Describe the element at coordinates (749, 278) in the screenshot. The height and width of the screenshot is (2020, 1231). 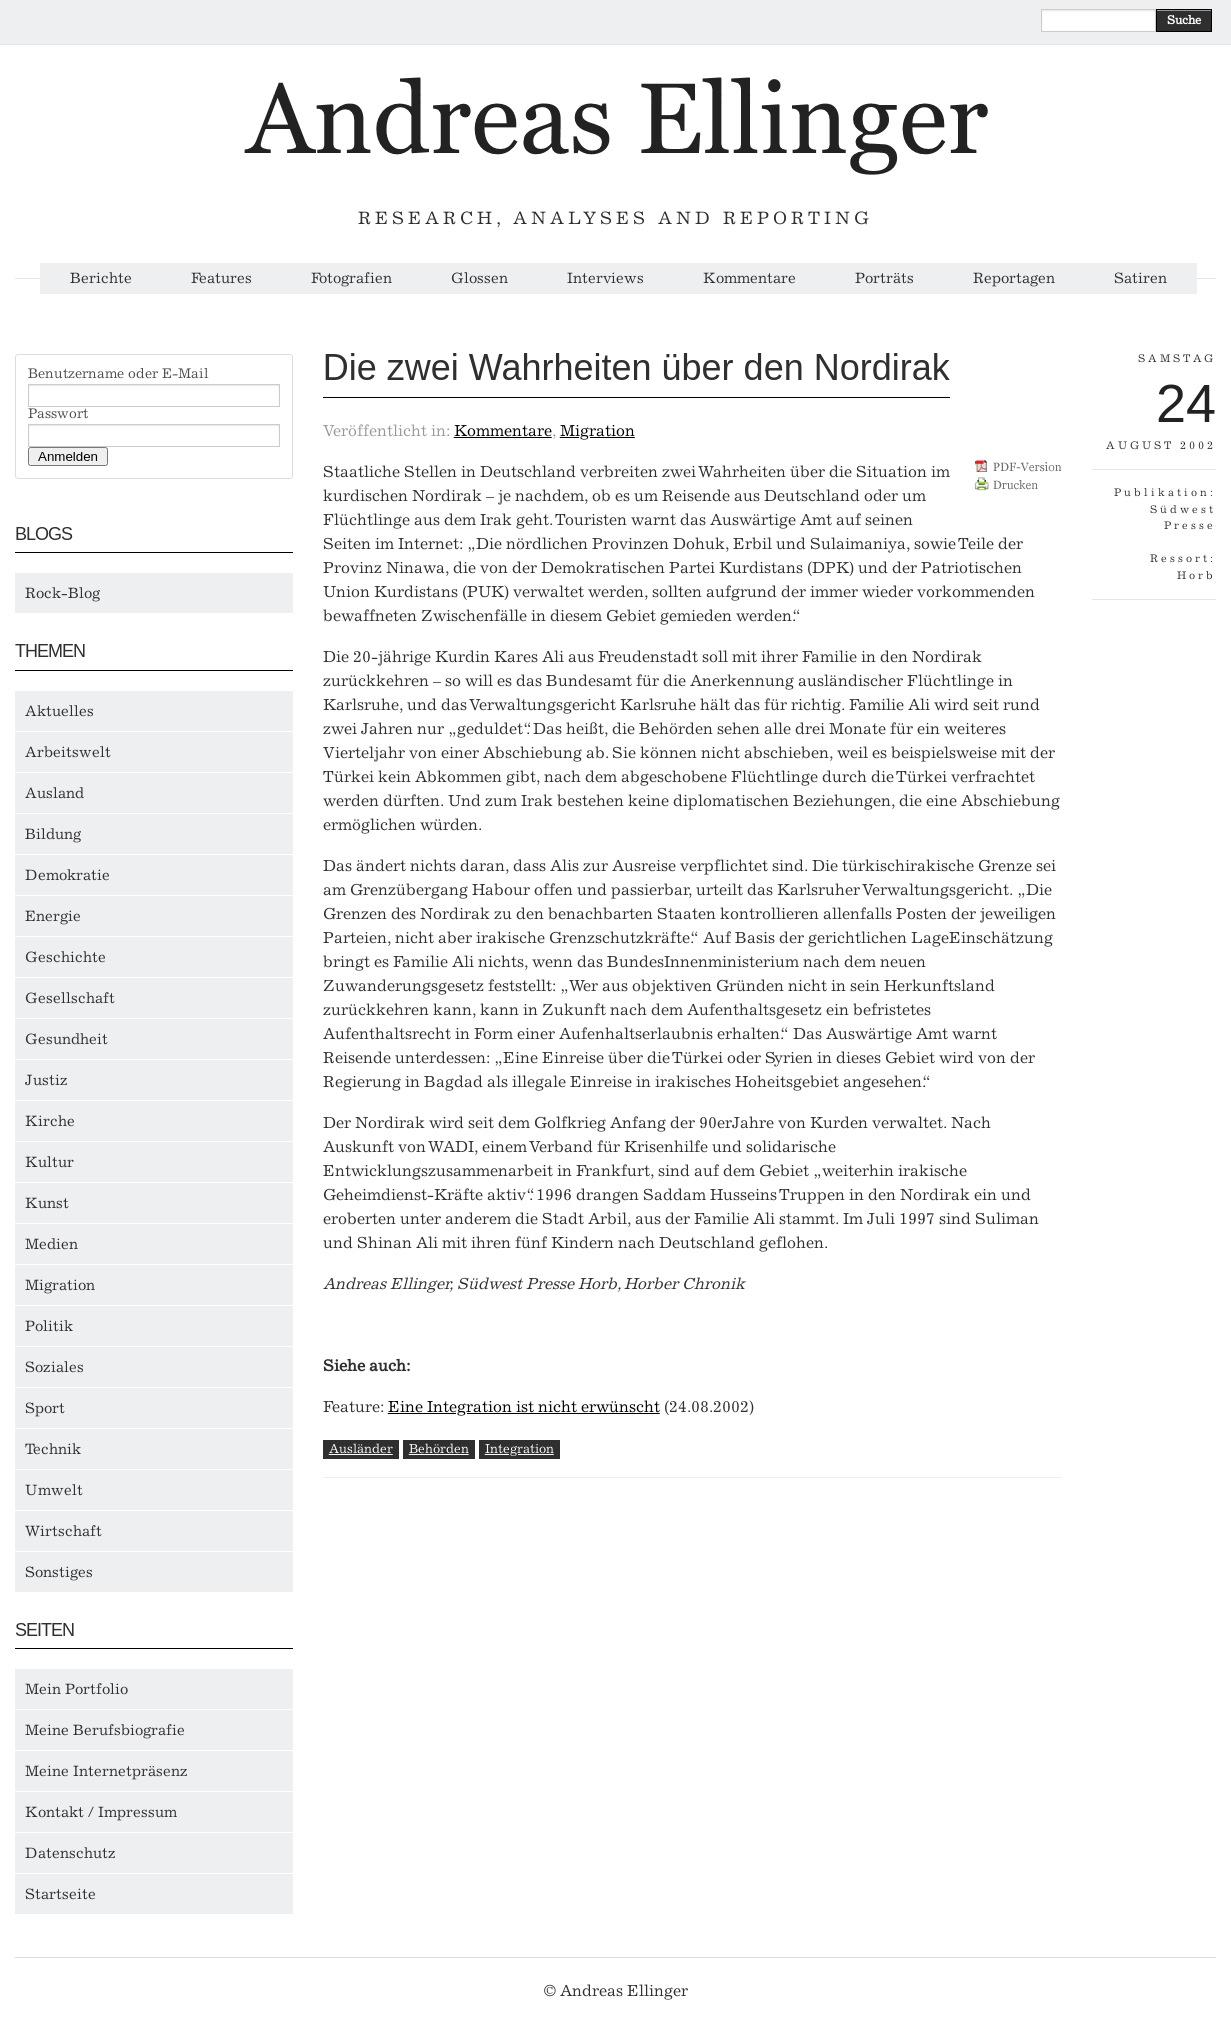
I see `Kommentare` at that location.